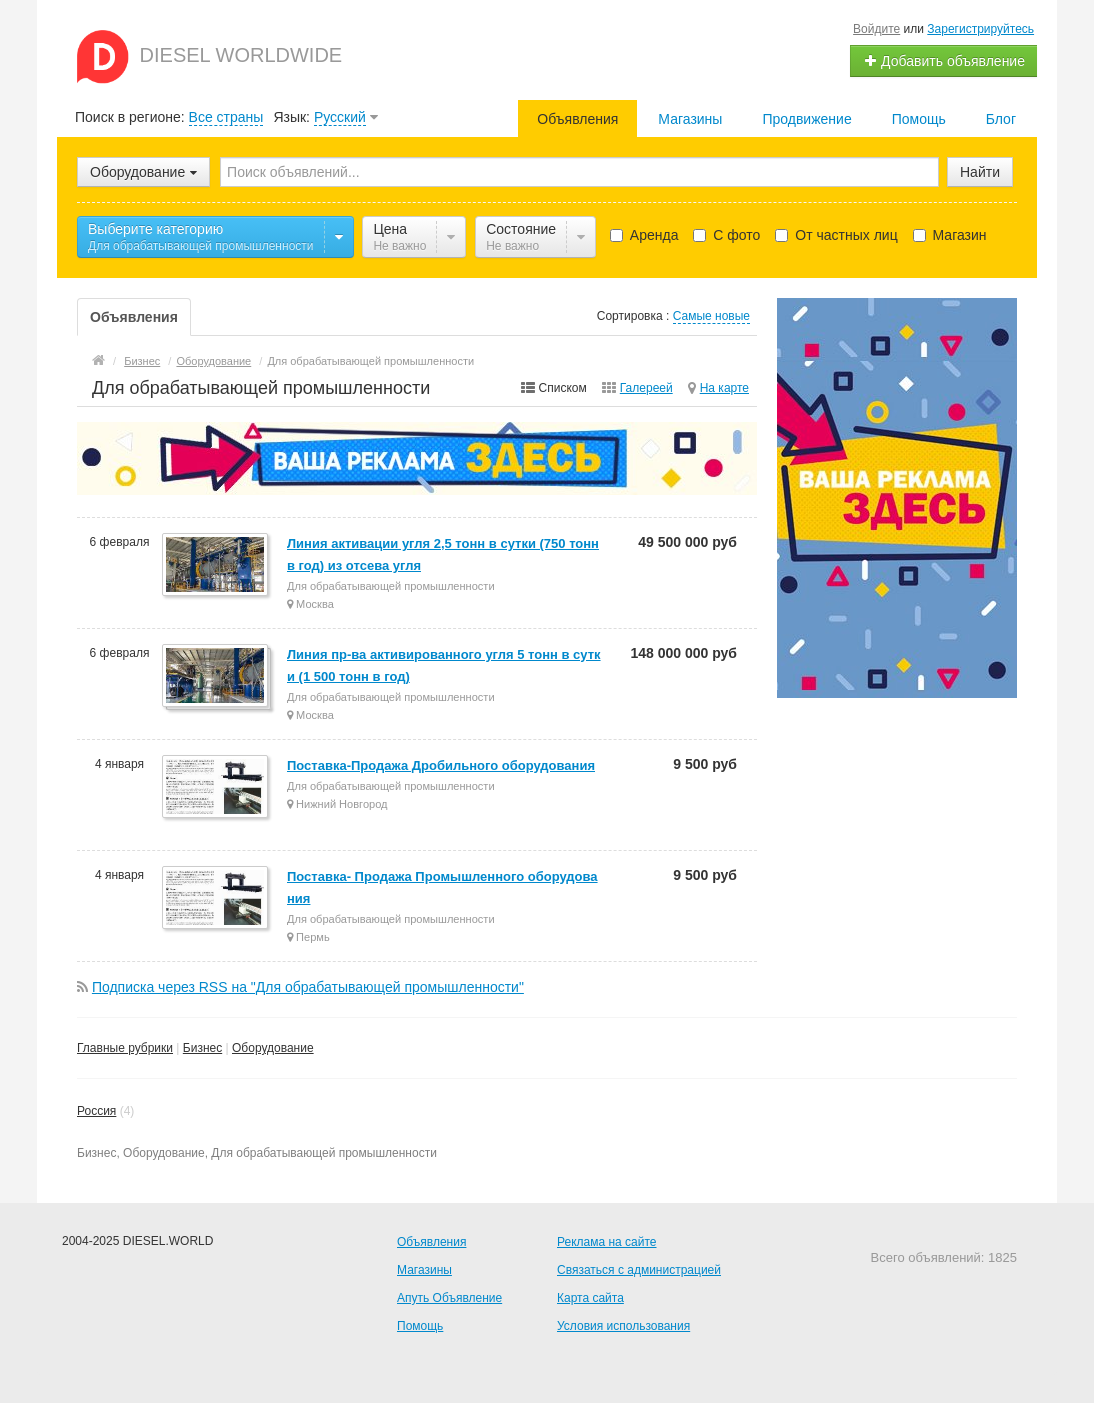 This screenshot has width=1094, height=1403. Describe the element at coordinates (950, 235) in the screenshot. I see `Магазин` at that location.